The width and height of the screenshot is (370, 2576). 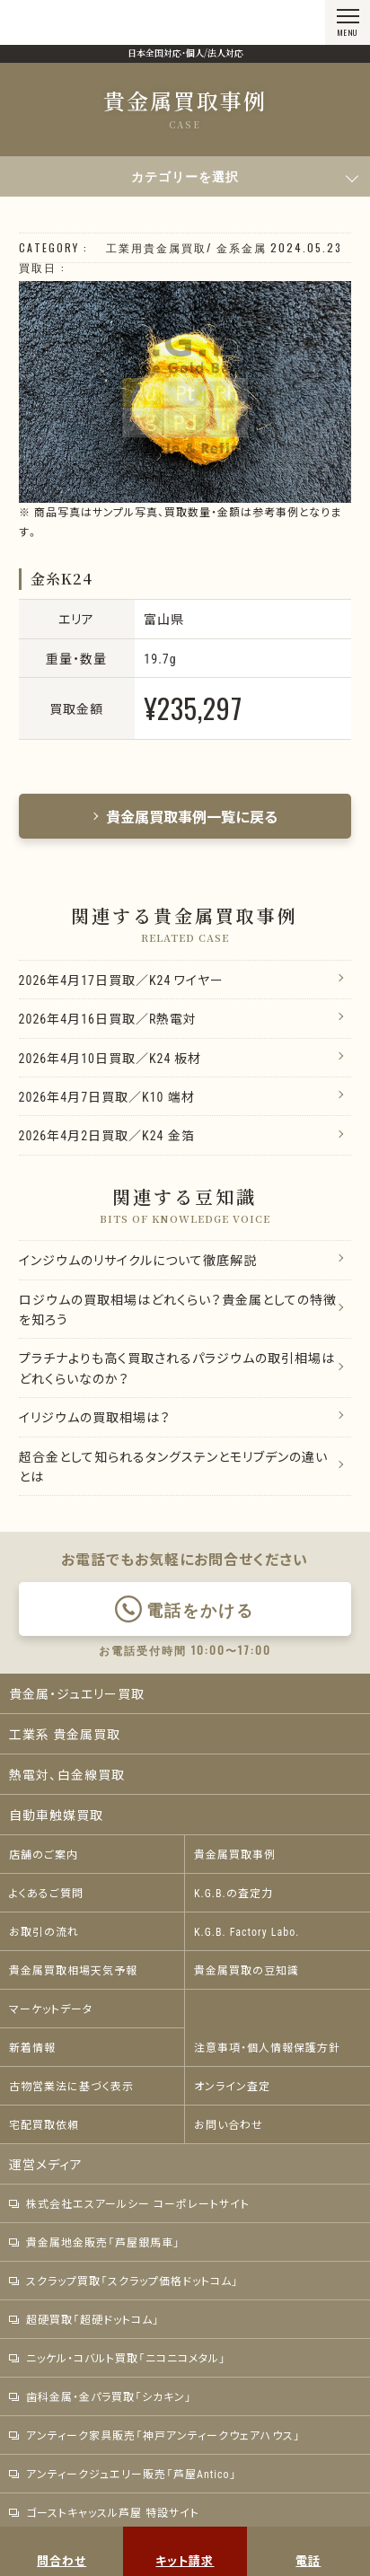 I want to click on 自動車触媒買取, so click(x=56, y=1815).